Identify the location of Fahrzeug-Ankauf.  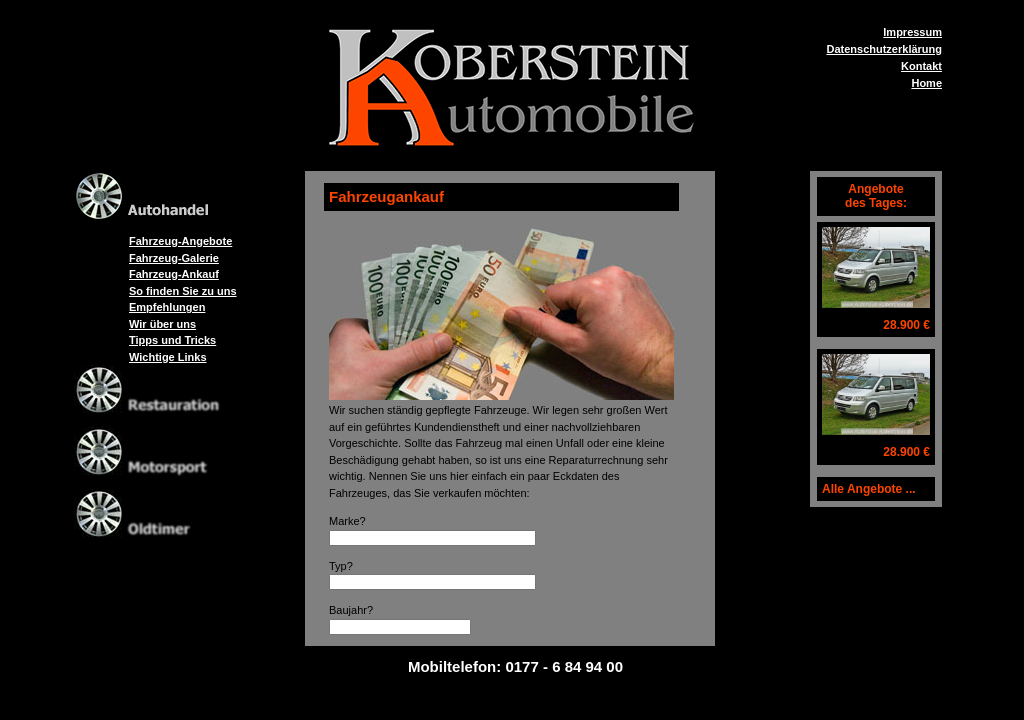
(174, 274).